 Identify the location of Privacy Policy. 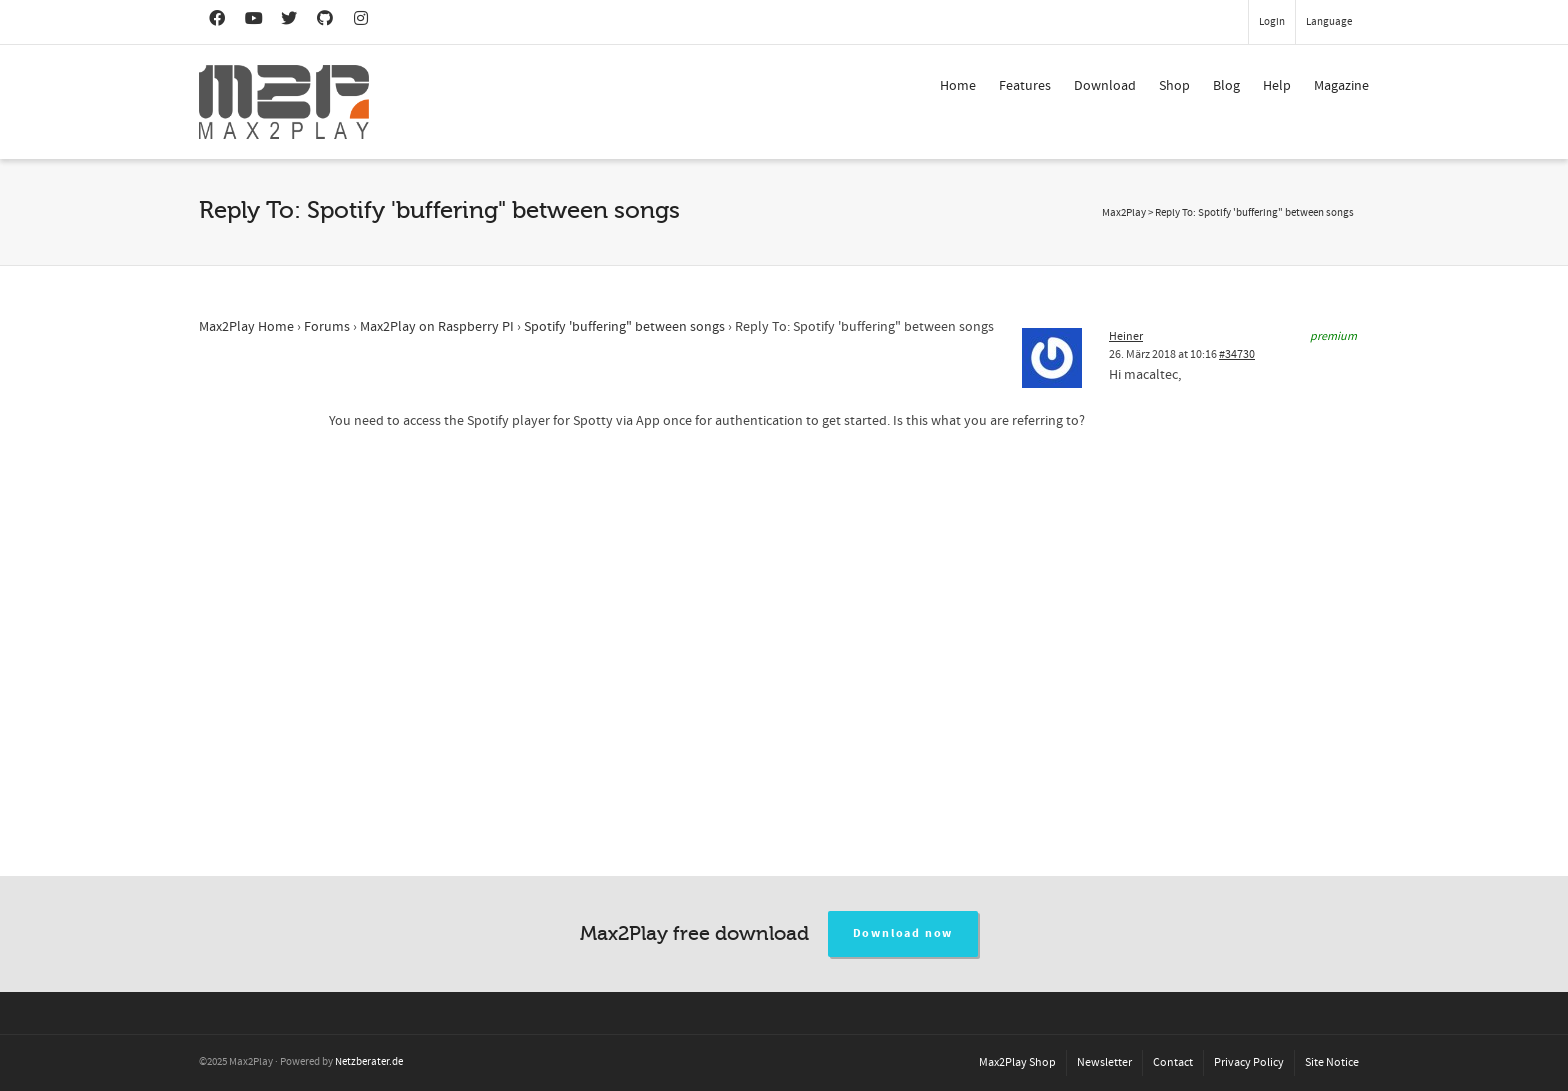
(1249, 1062).